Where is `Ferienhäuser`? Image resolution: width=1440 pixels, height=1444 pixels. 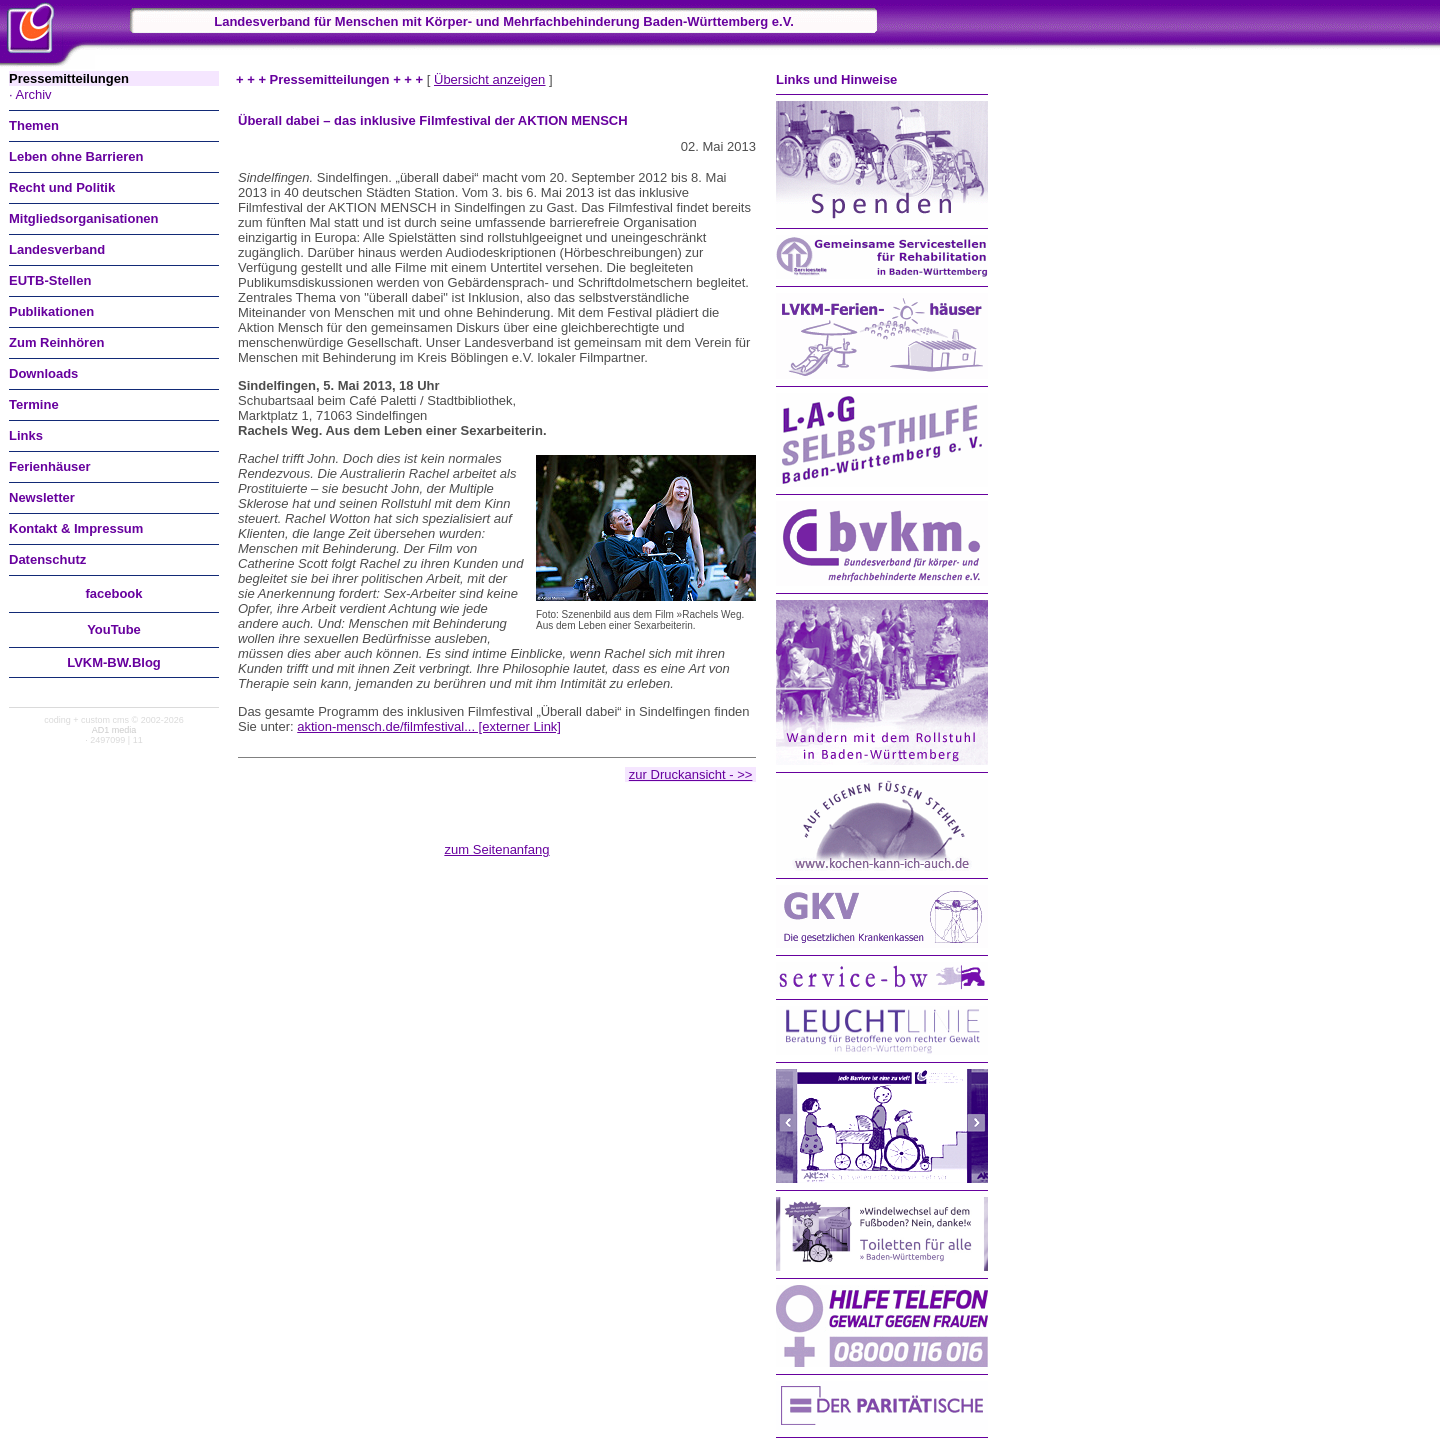
Ferienhäuser is located at coordinates (50, 466).